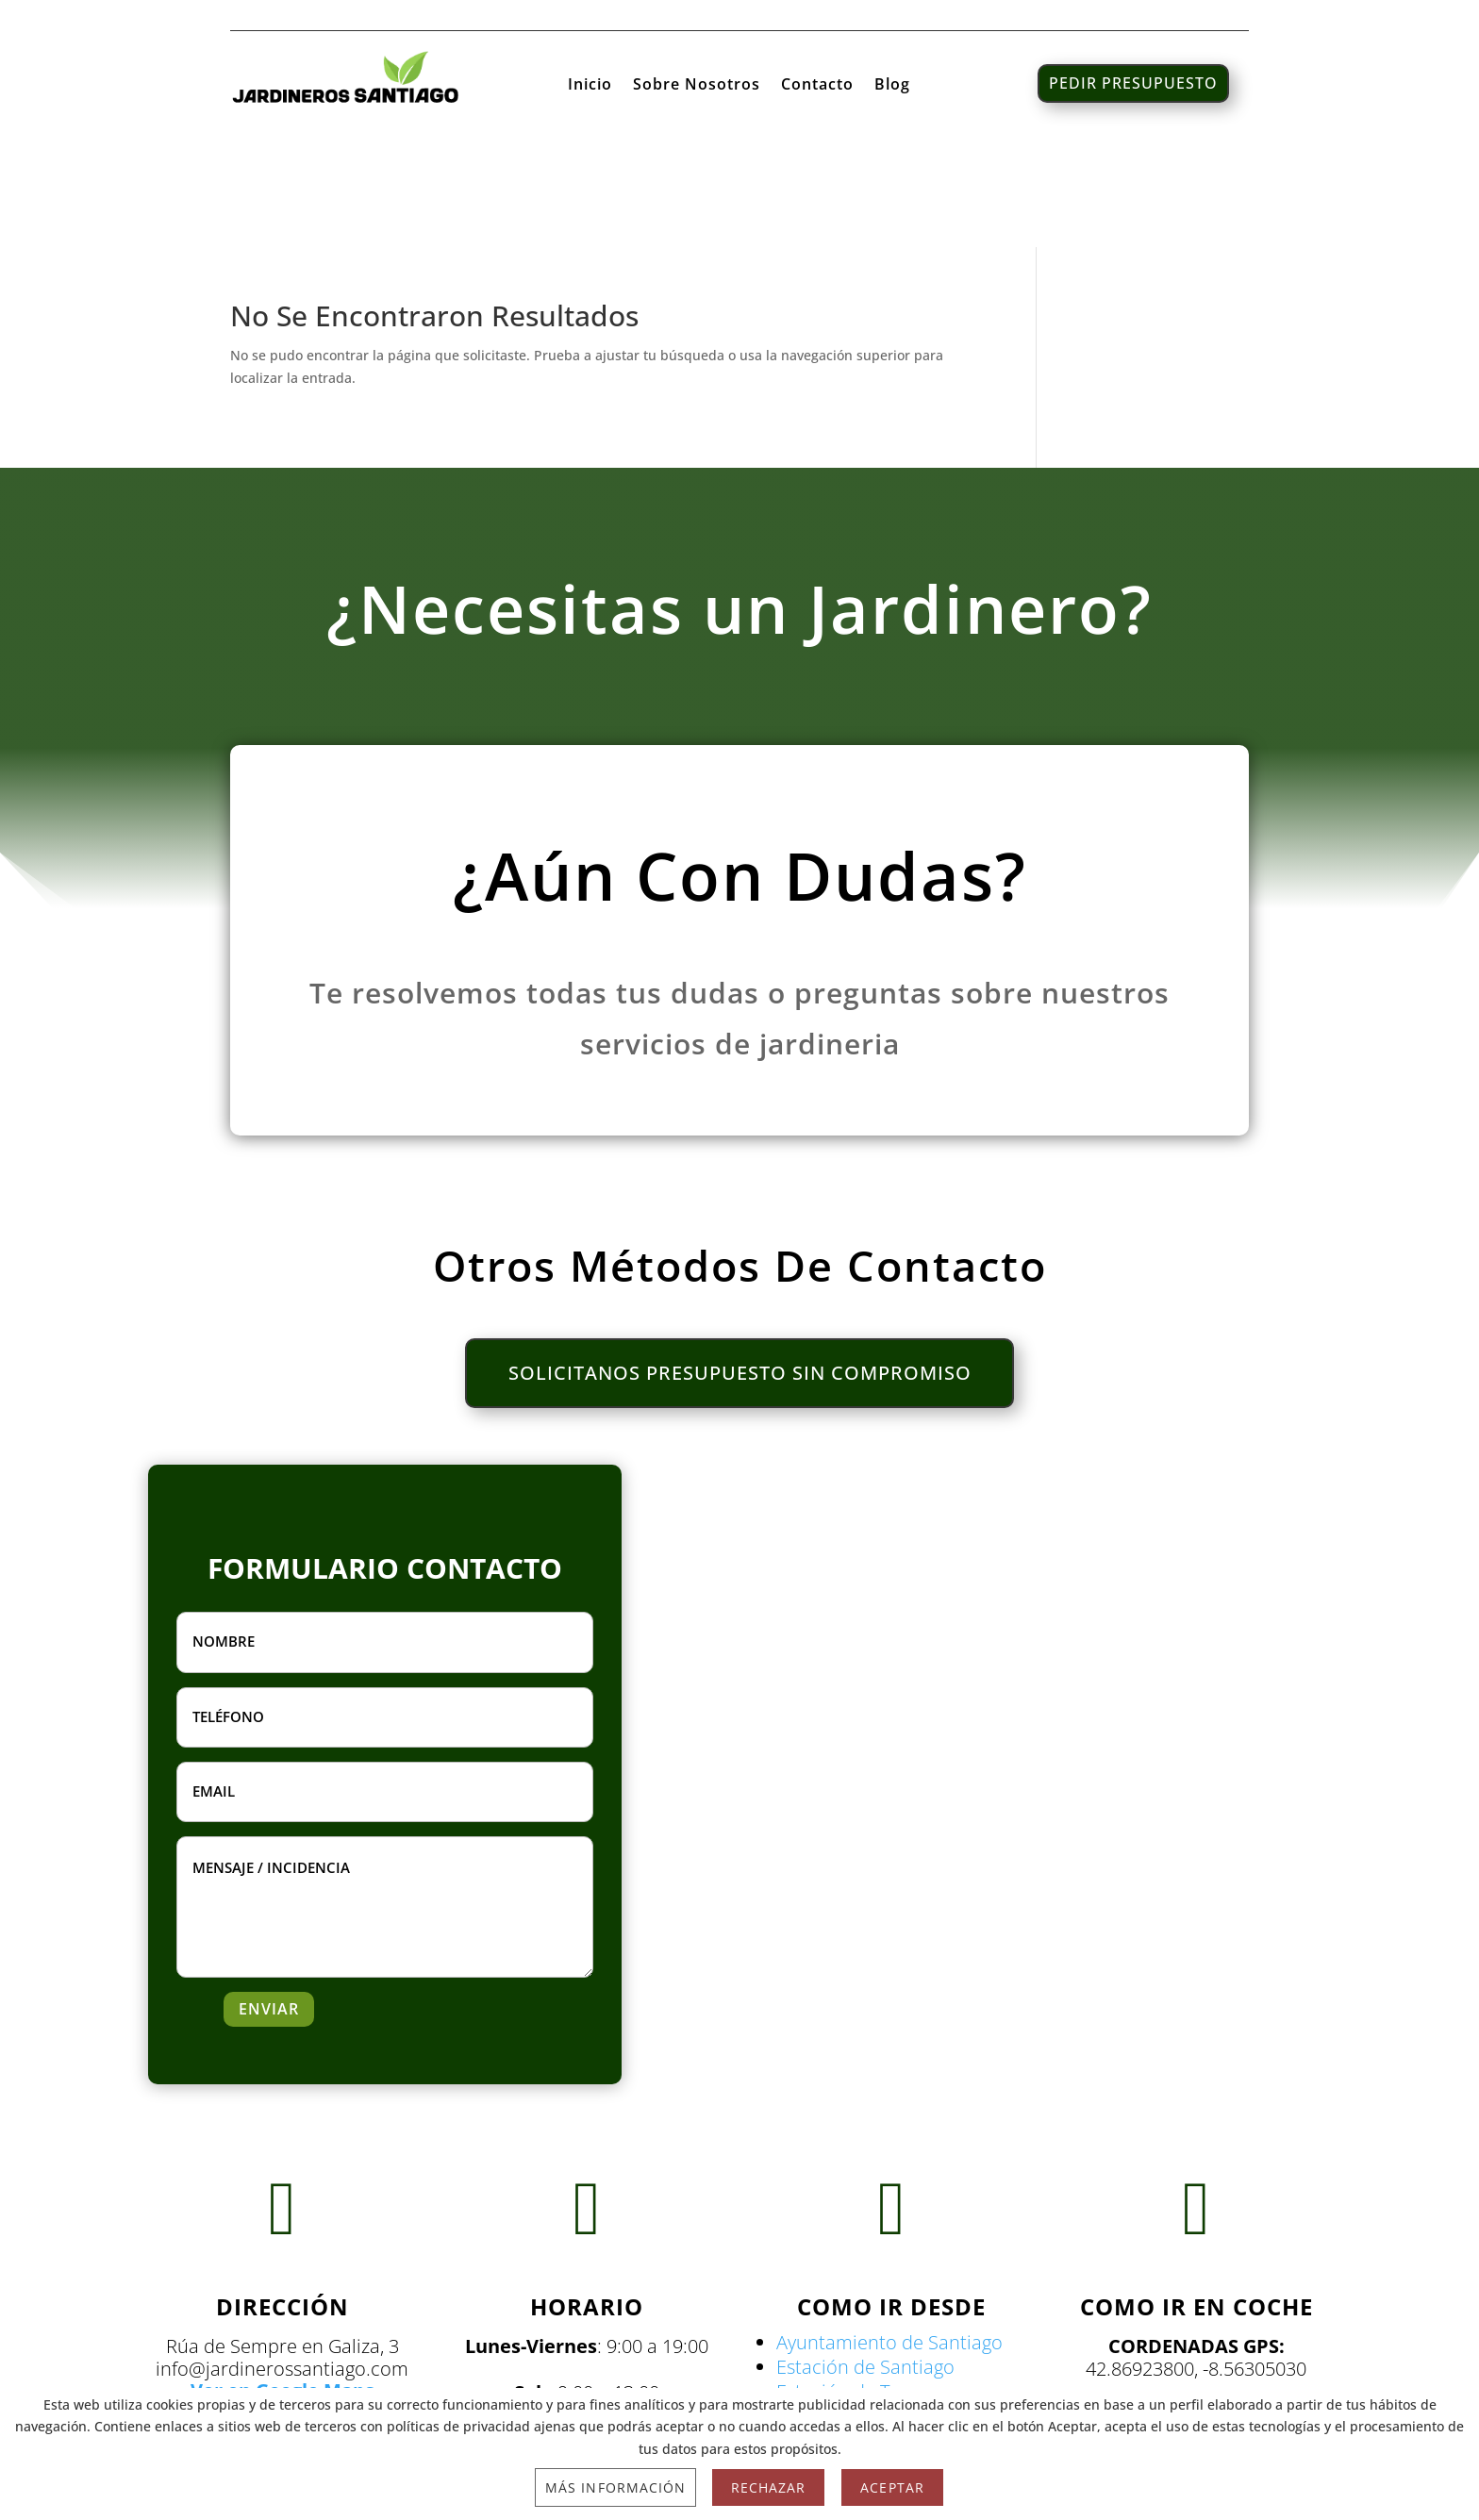  Describe the element at coordinates (817, 85) in the screenshot. I see `Contacto` at that location.